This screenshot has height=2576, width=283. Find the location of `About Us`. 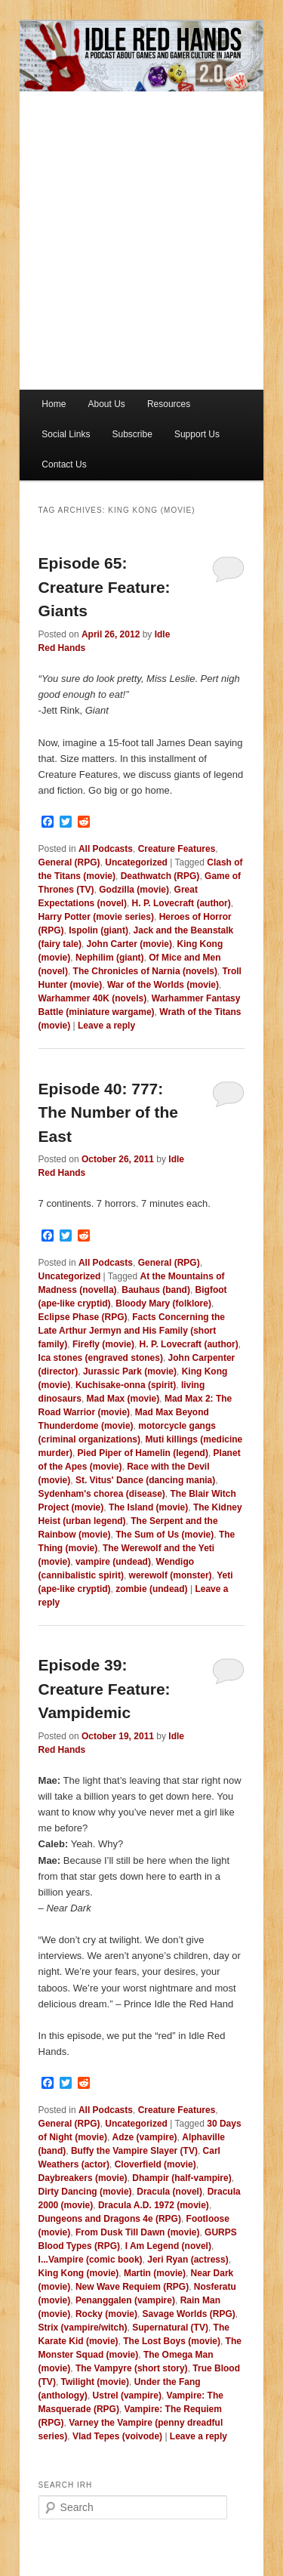

About Us is located at coordinates (106, 404).